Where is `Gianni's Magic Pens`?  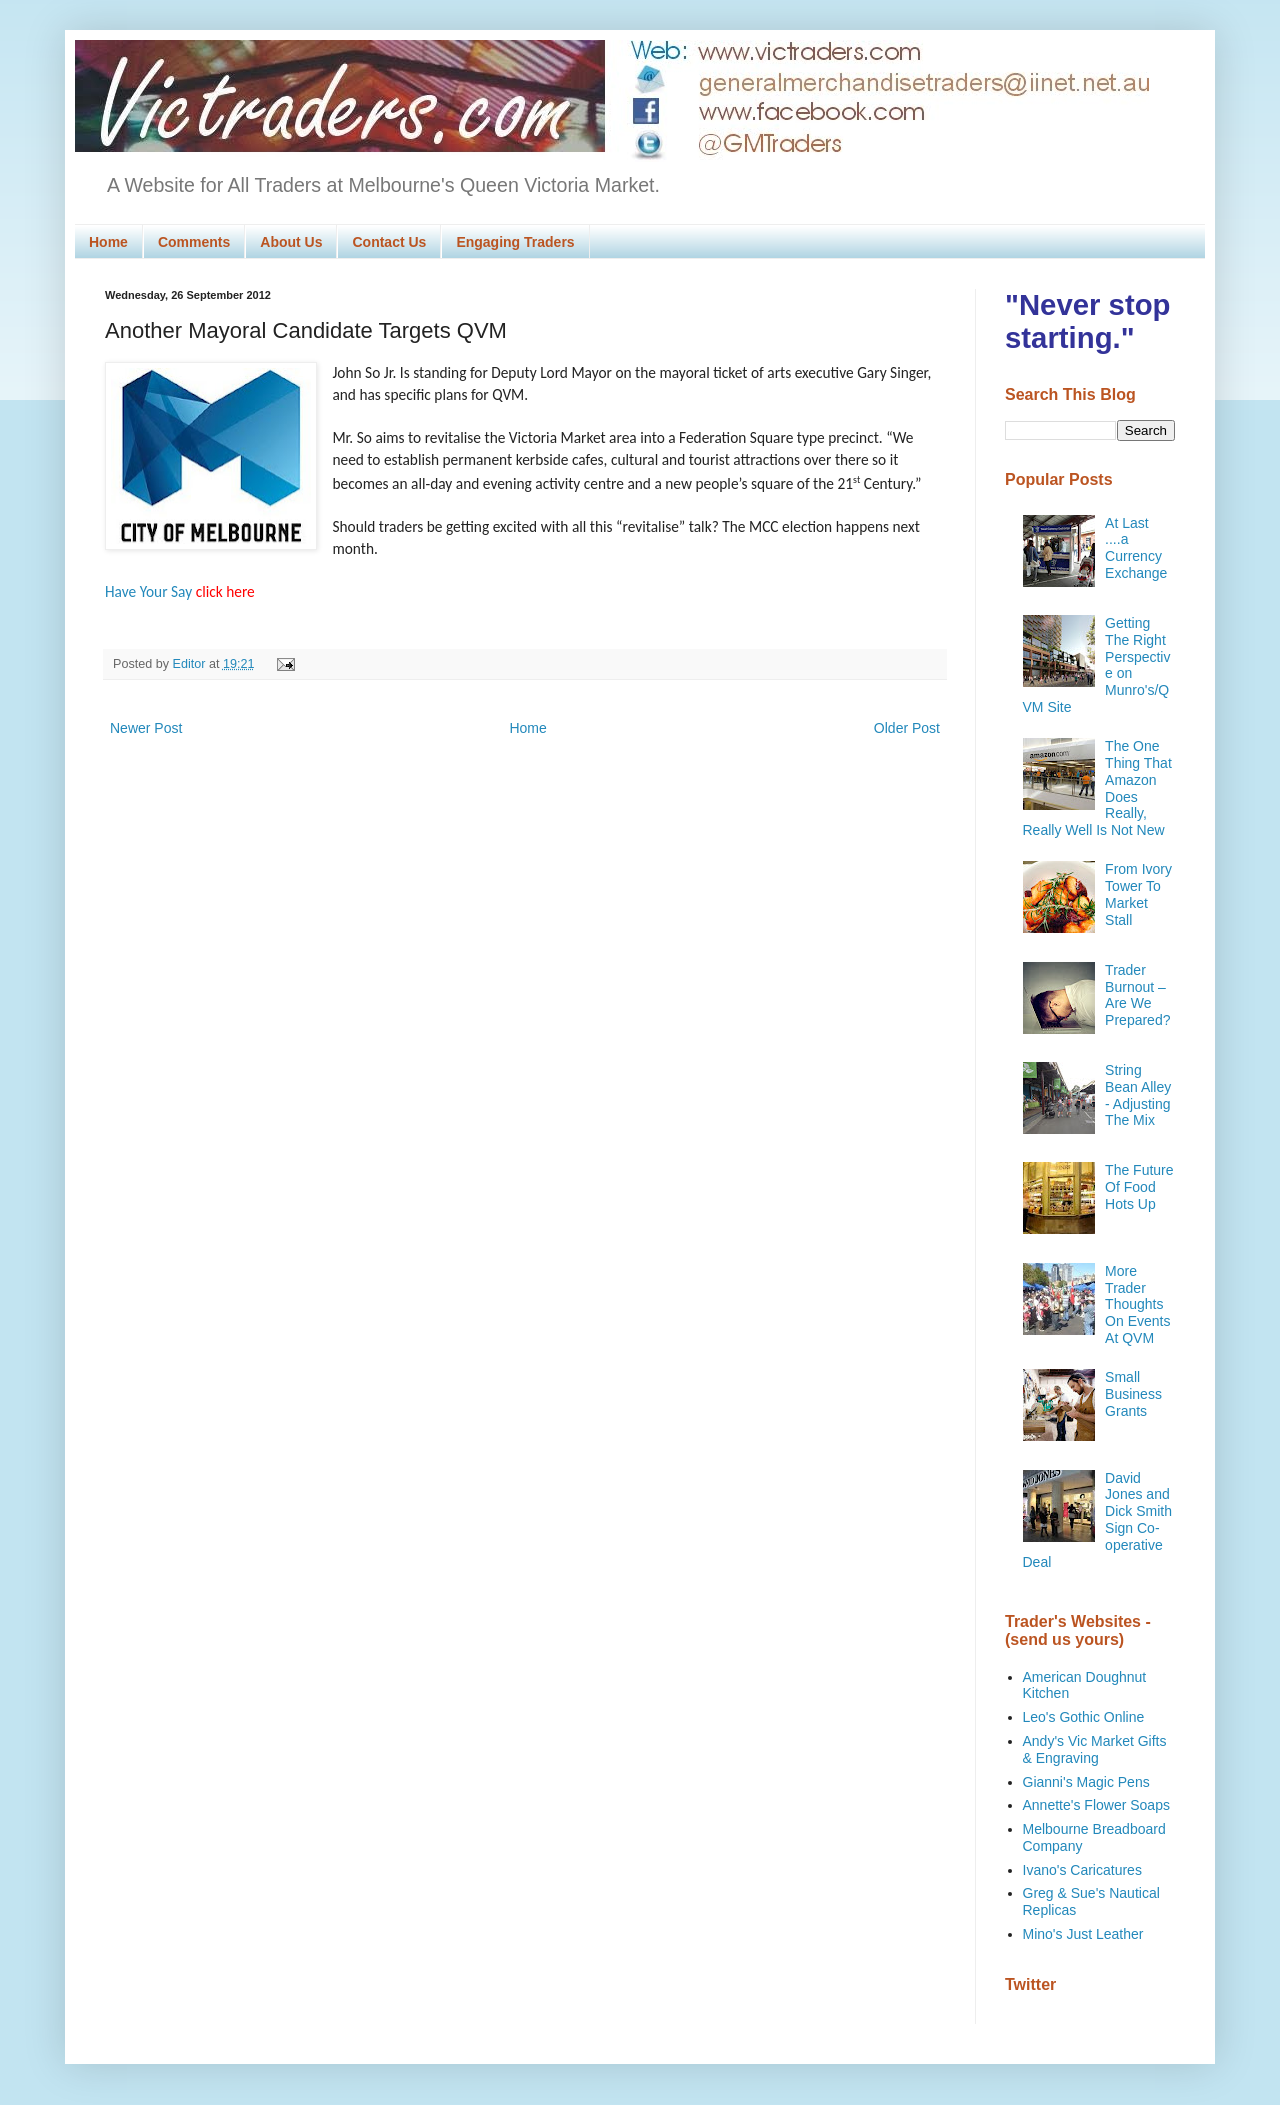 Gianni's Magic Pens is located at coordinates (1086, 1782).